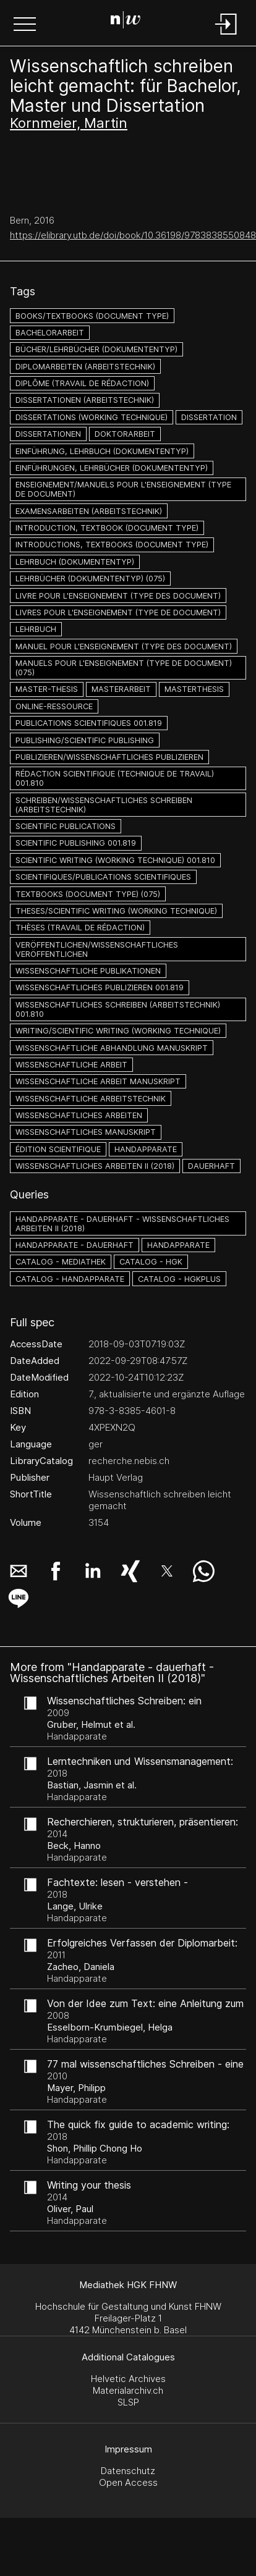 The height and width of the screenshot is (2576, 256). I want to click on SLSP, so click(128, 2402).